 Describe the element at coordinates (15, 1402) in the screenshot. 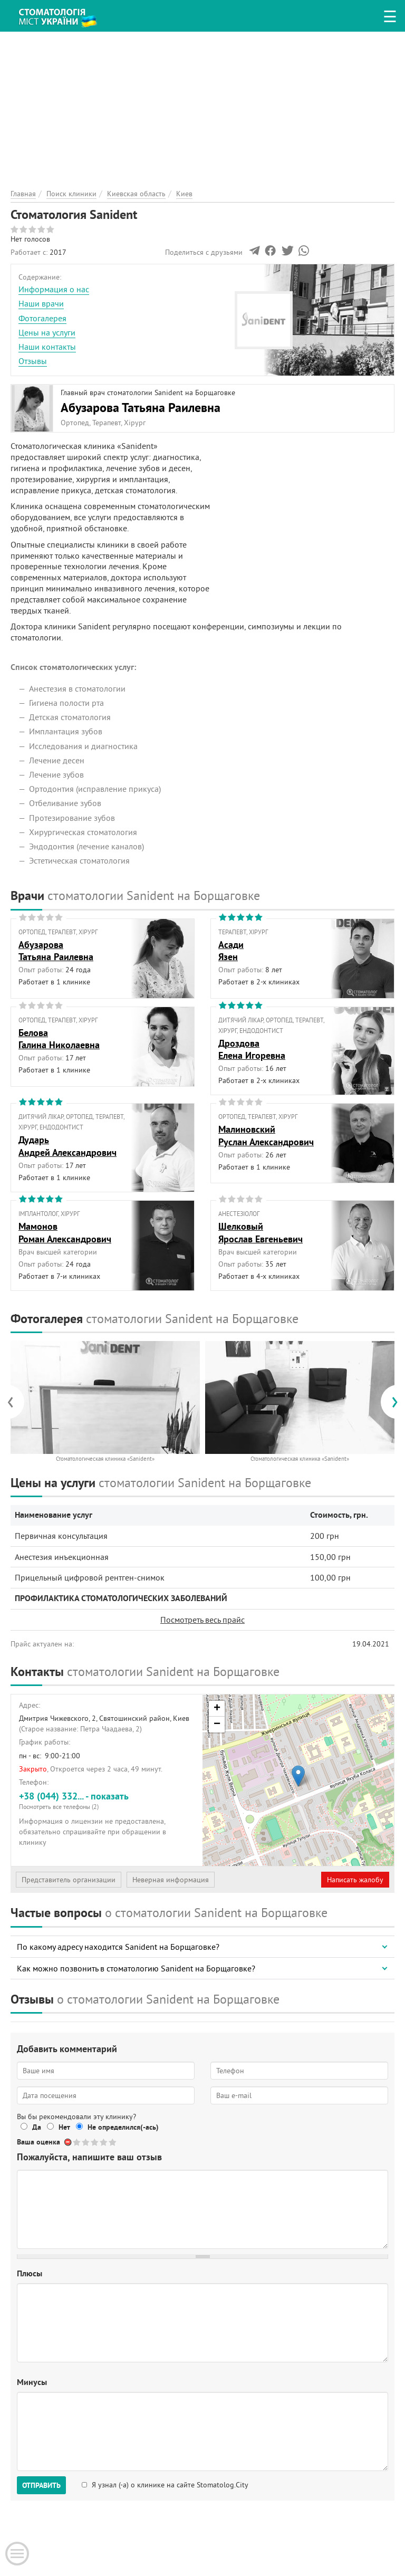

I see `[presentation]` at that location.